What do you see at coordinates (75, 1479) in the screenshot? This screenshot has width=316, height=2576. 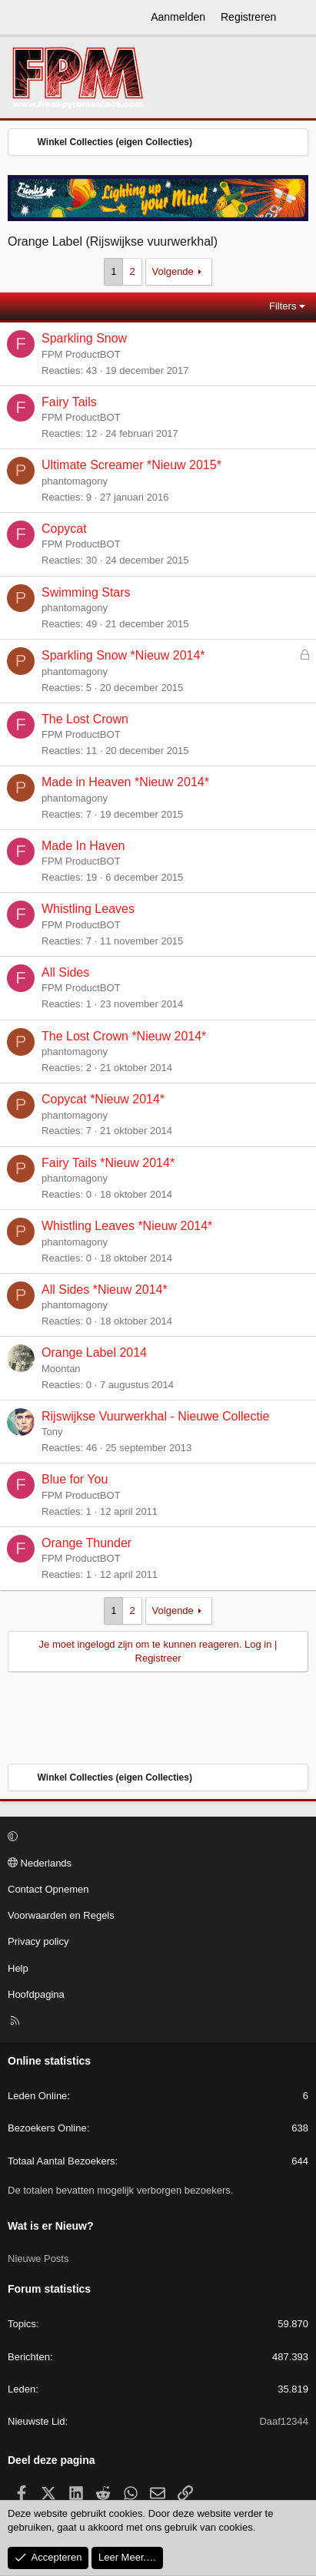 I see `Blue for You` at bounding box center [75, 1479].